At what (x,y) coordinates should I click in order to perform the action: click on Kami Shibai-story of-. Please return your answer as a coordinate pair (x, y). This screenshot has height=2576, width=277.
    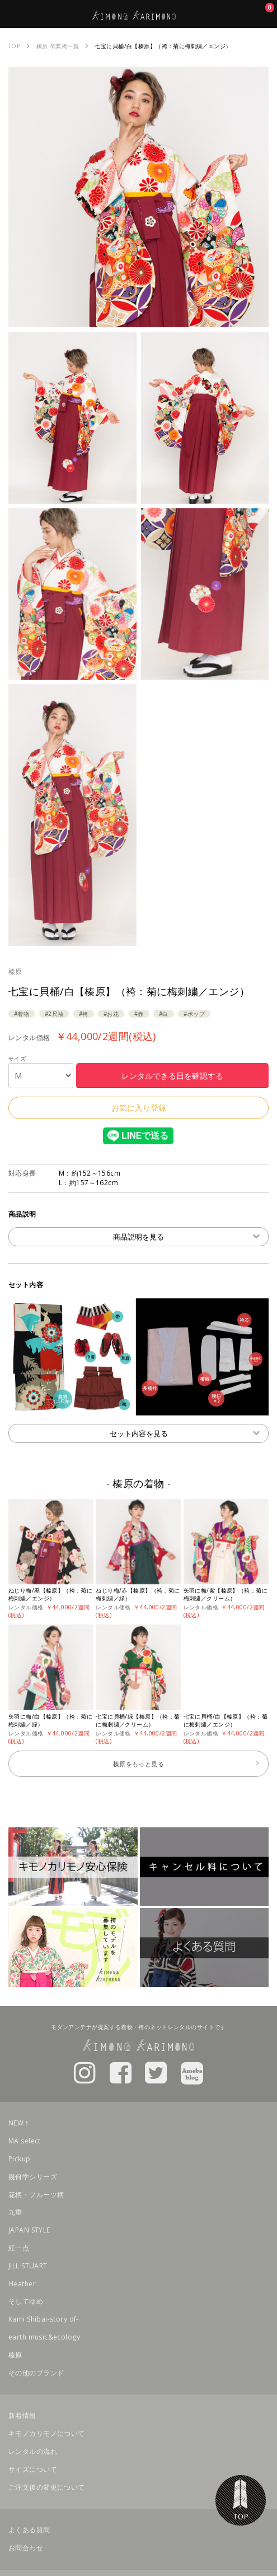
    Looking at the image, I should click on (43, 2319).